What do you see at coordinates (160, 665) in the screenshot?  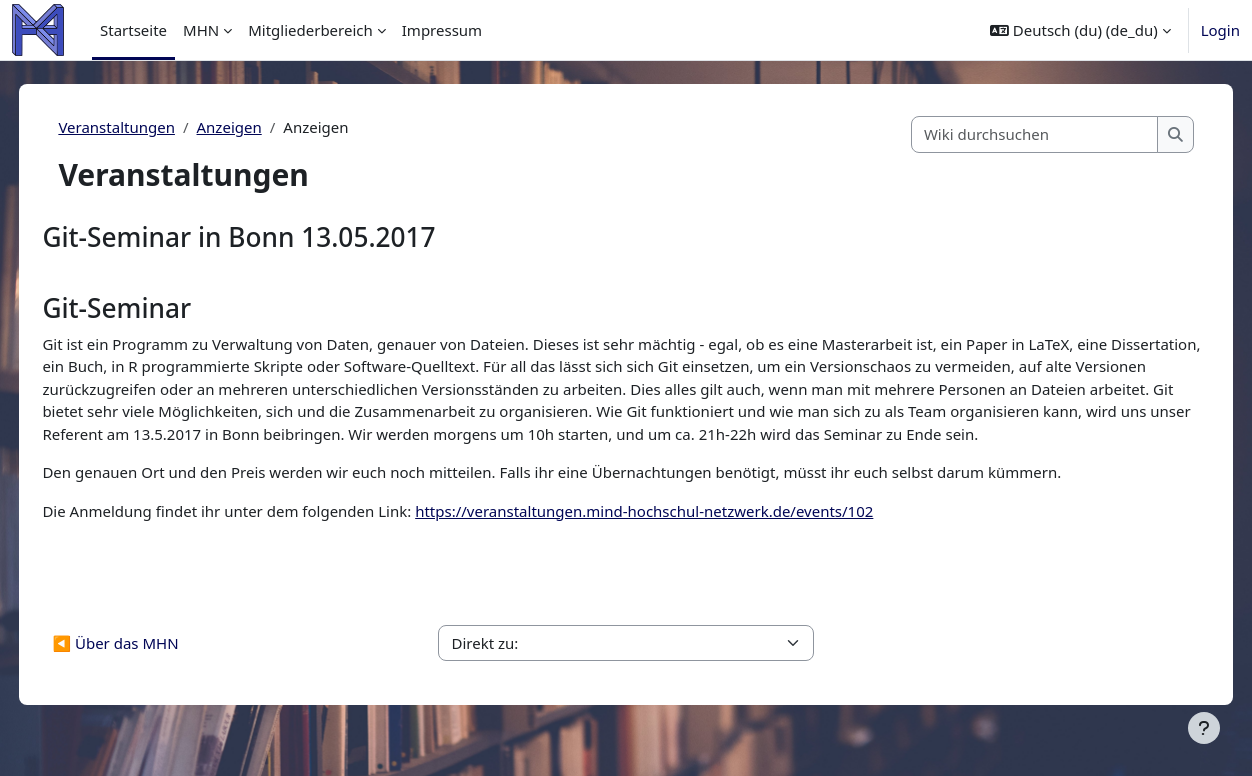 I see `◀︎ Über das MHN` at bounding box center [160, 665].